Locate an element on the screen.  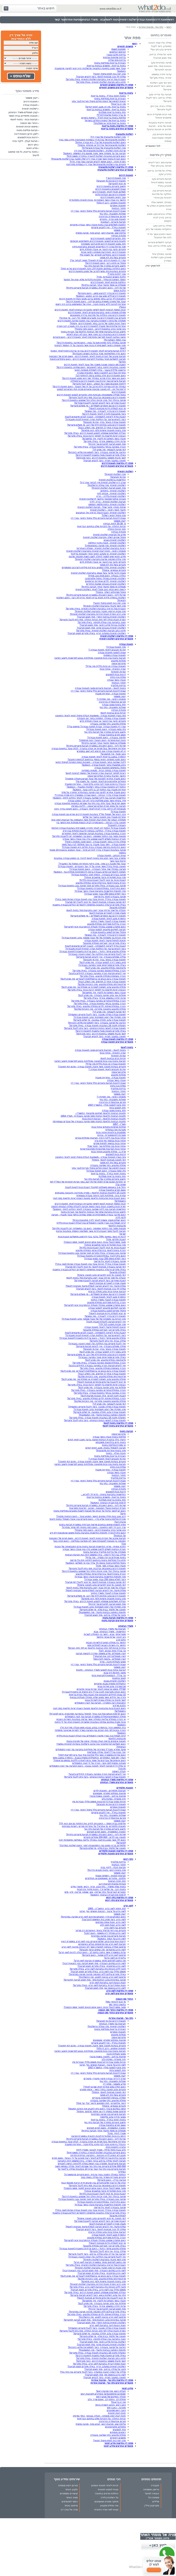
הפרת חוזה - האם אפשר להגיש תביעה כנגד עורך הדין? is located at coordinates (97, 161).